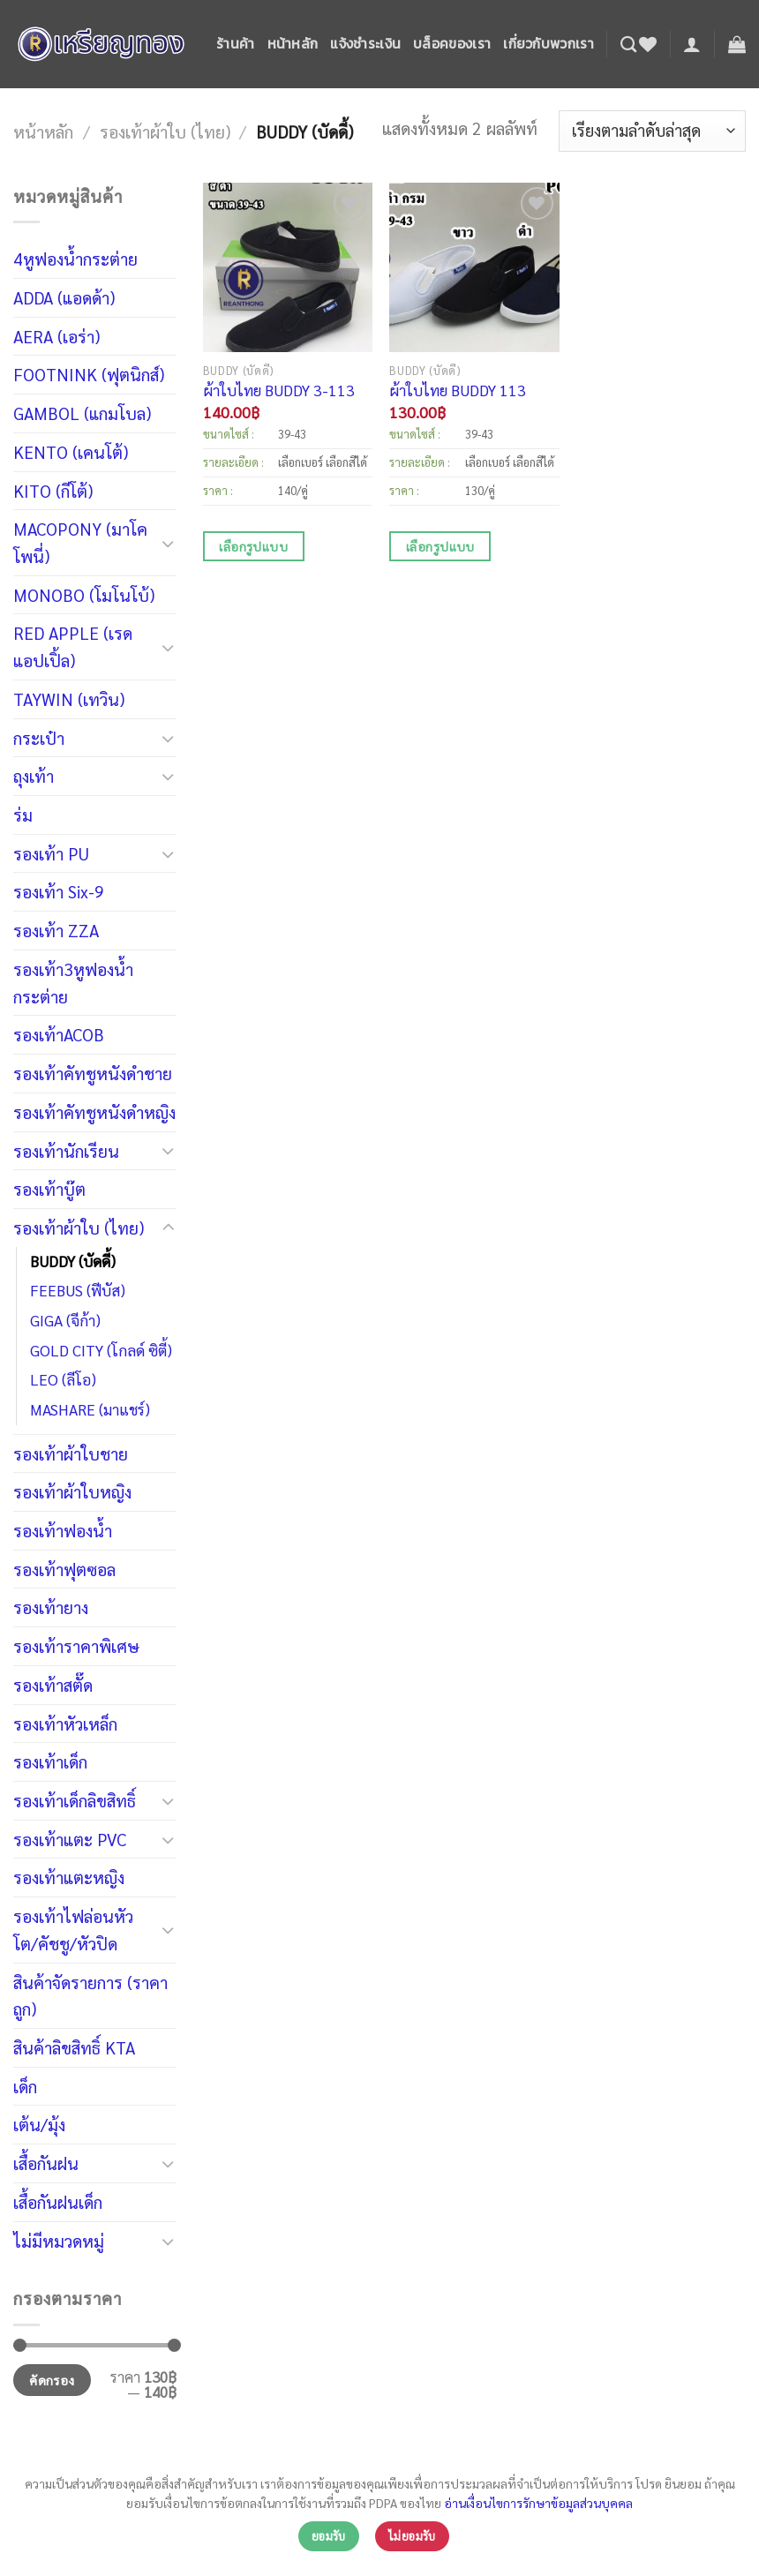 Image resolution: width=759 pixels, height=2576 pixels. I want to click on รองเท้าบู๊ต, so click(49, 1188).